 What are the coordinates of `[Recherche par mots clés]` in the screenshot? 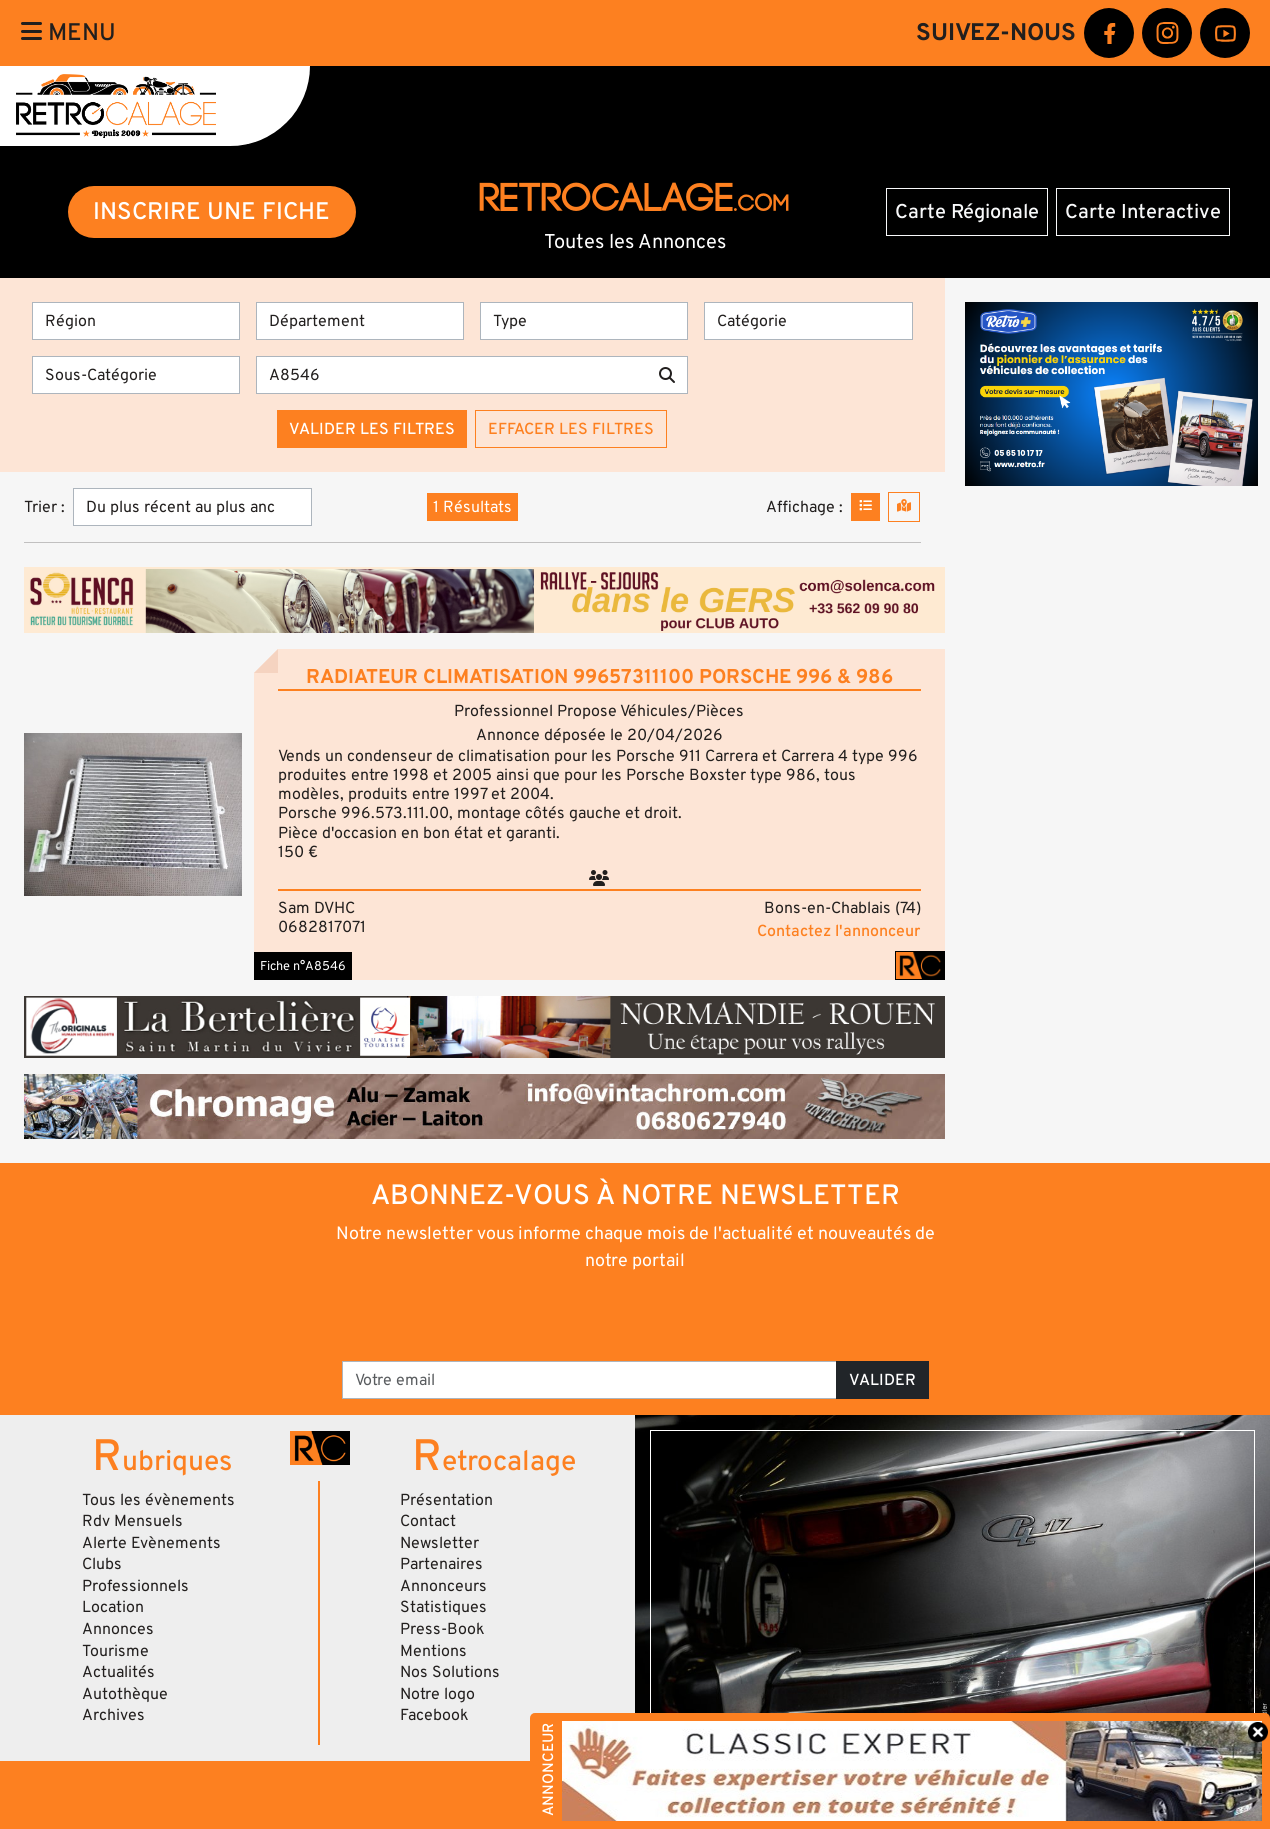 It's located at (451, 375).